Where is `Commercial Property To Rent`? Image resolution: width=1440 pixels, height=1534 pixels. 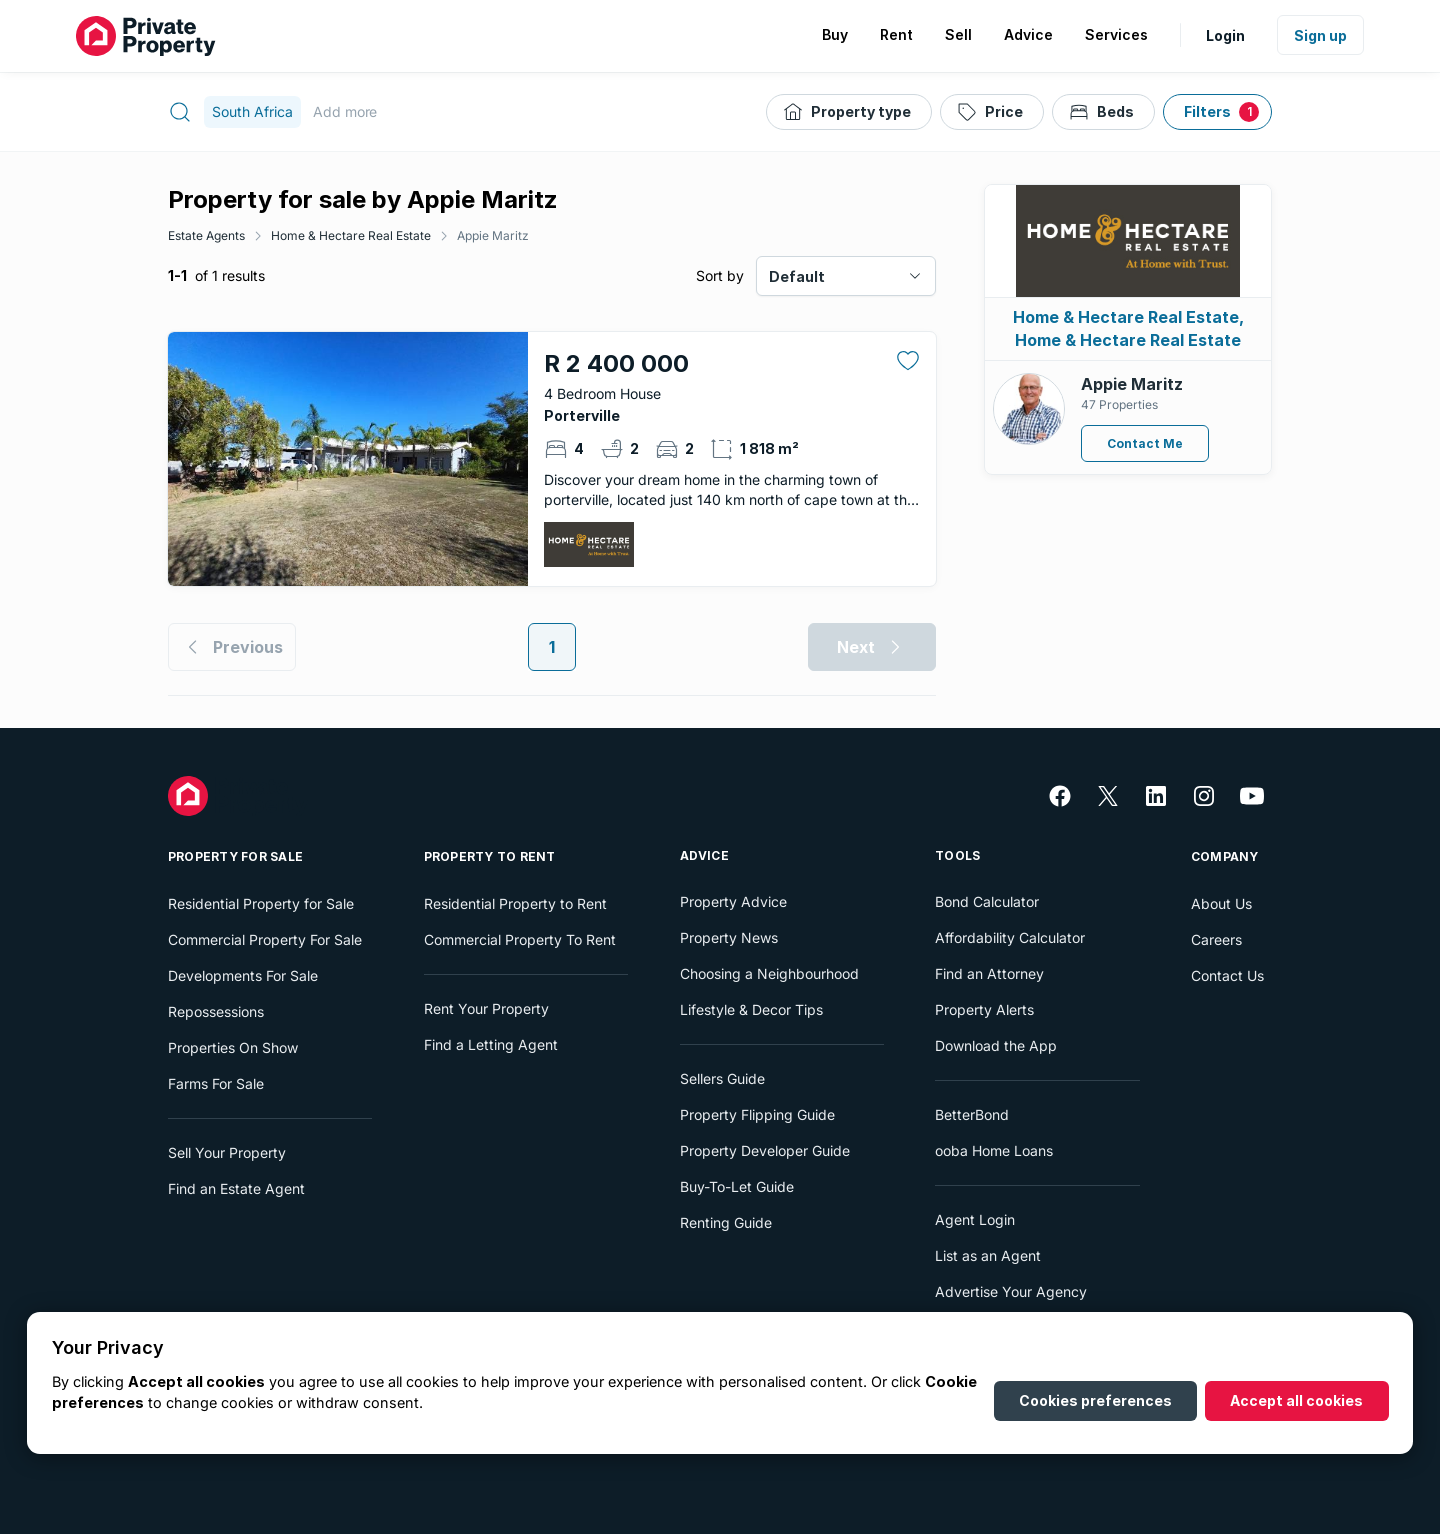
Commercial Property To Rent is located at coordinates (520, 939).